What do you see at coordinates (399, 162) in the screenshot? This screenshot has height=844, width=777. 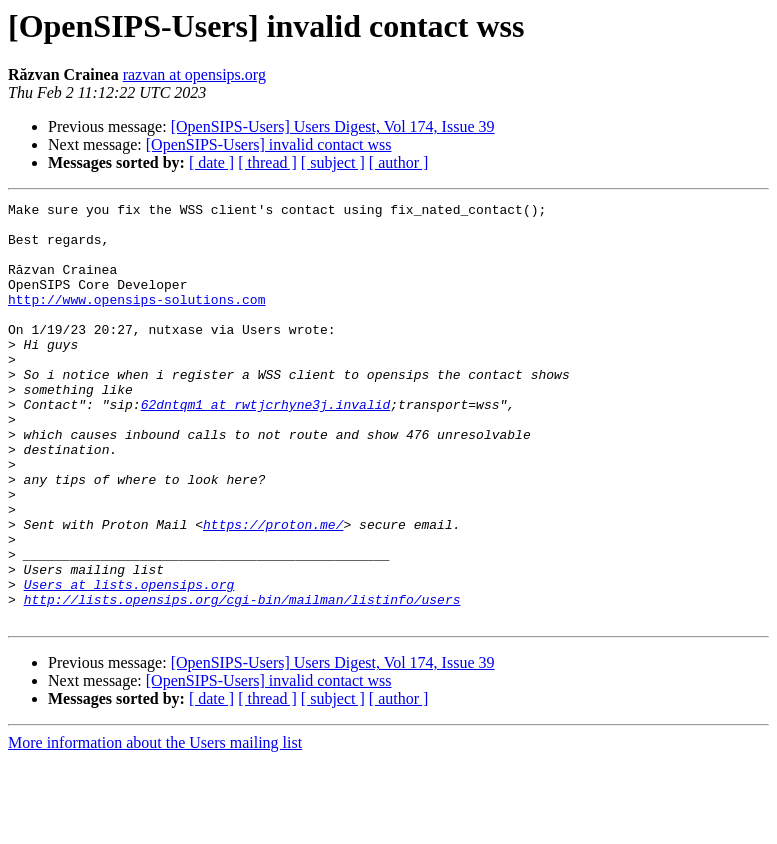 I see `[ author ]` at bounding box center [399, 162].